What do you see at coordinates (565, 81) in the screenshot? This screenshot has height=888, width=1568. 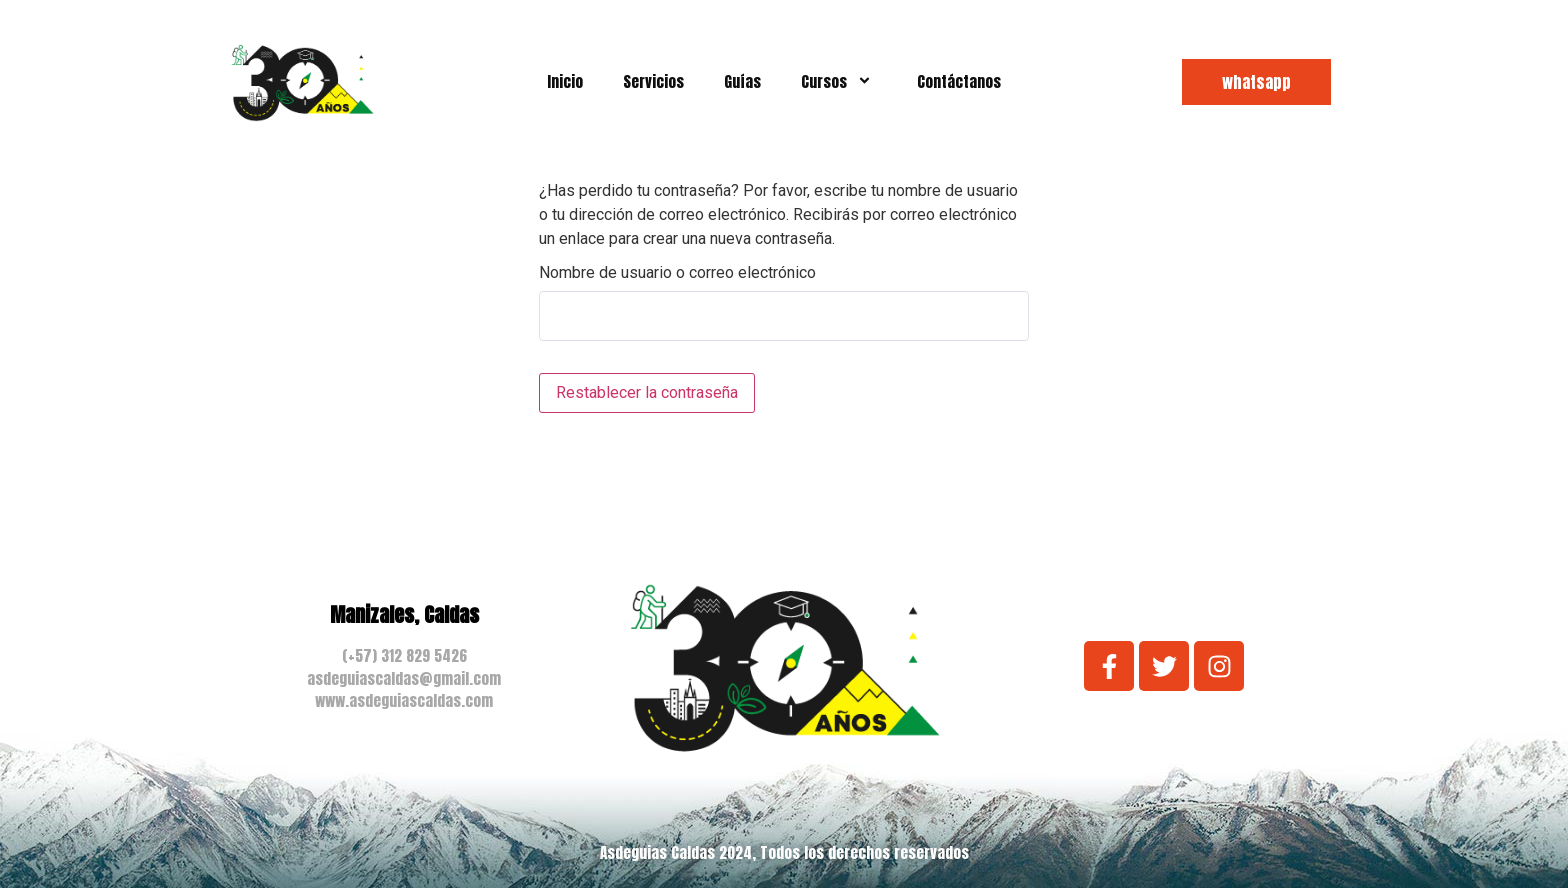 I see `Inicio` at bounding box center [565, 81].